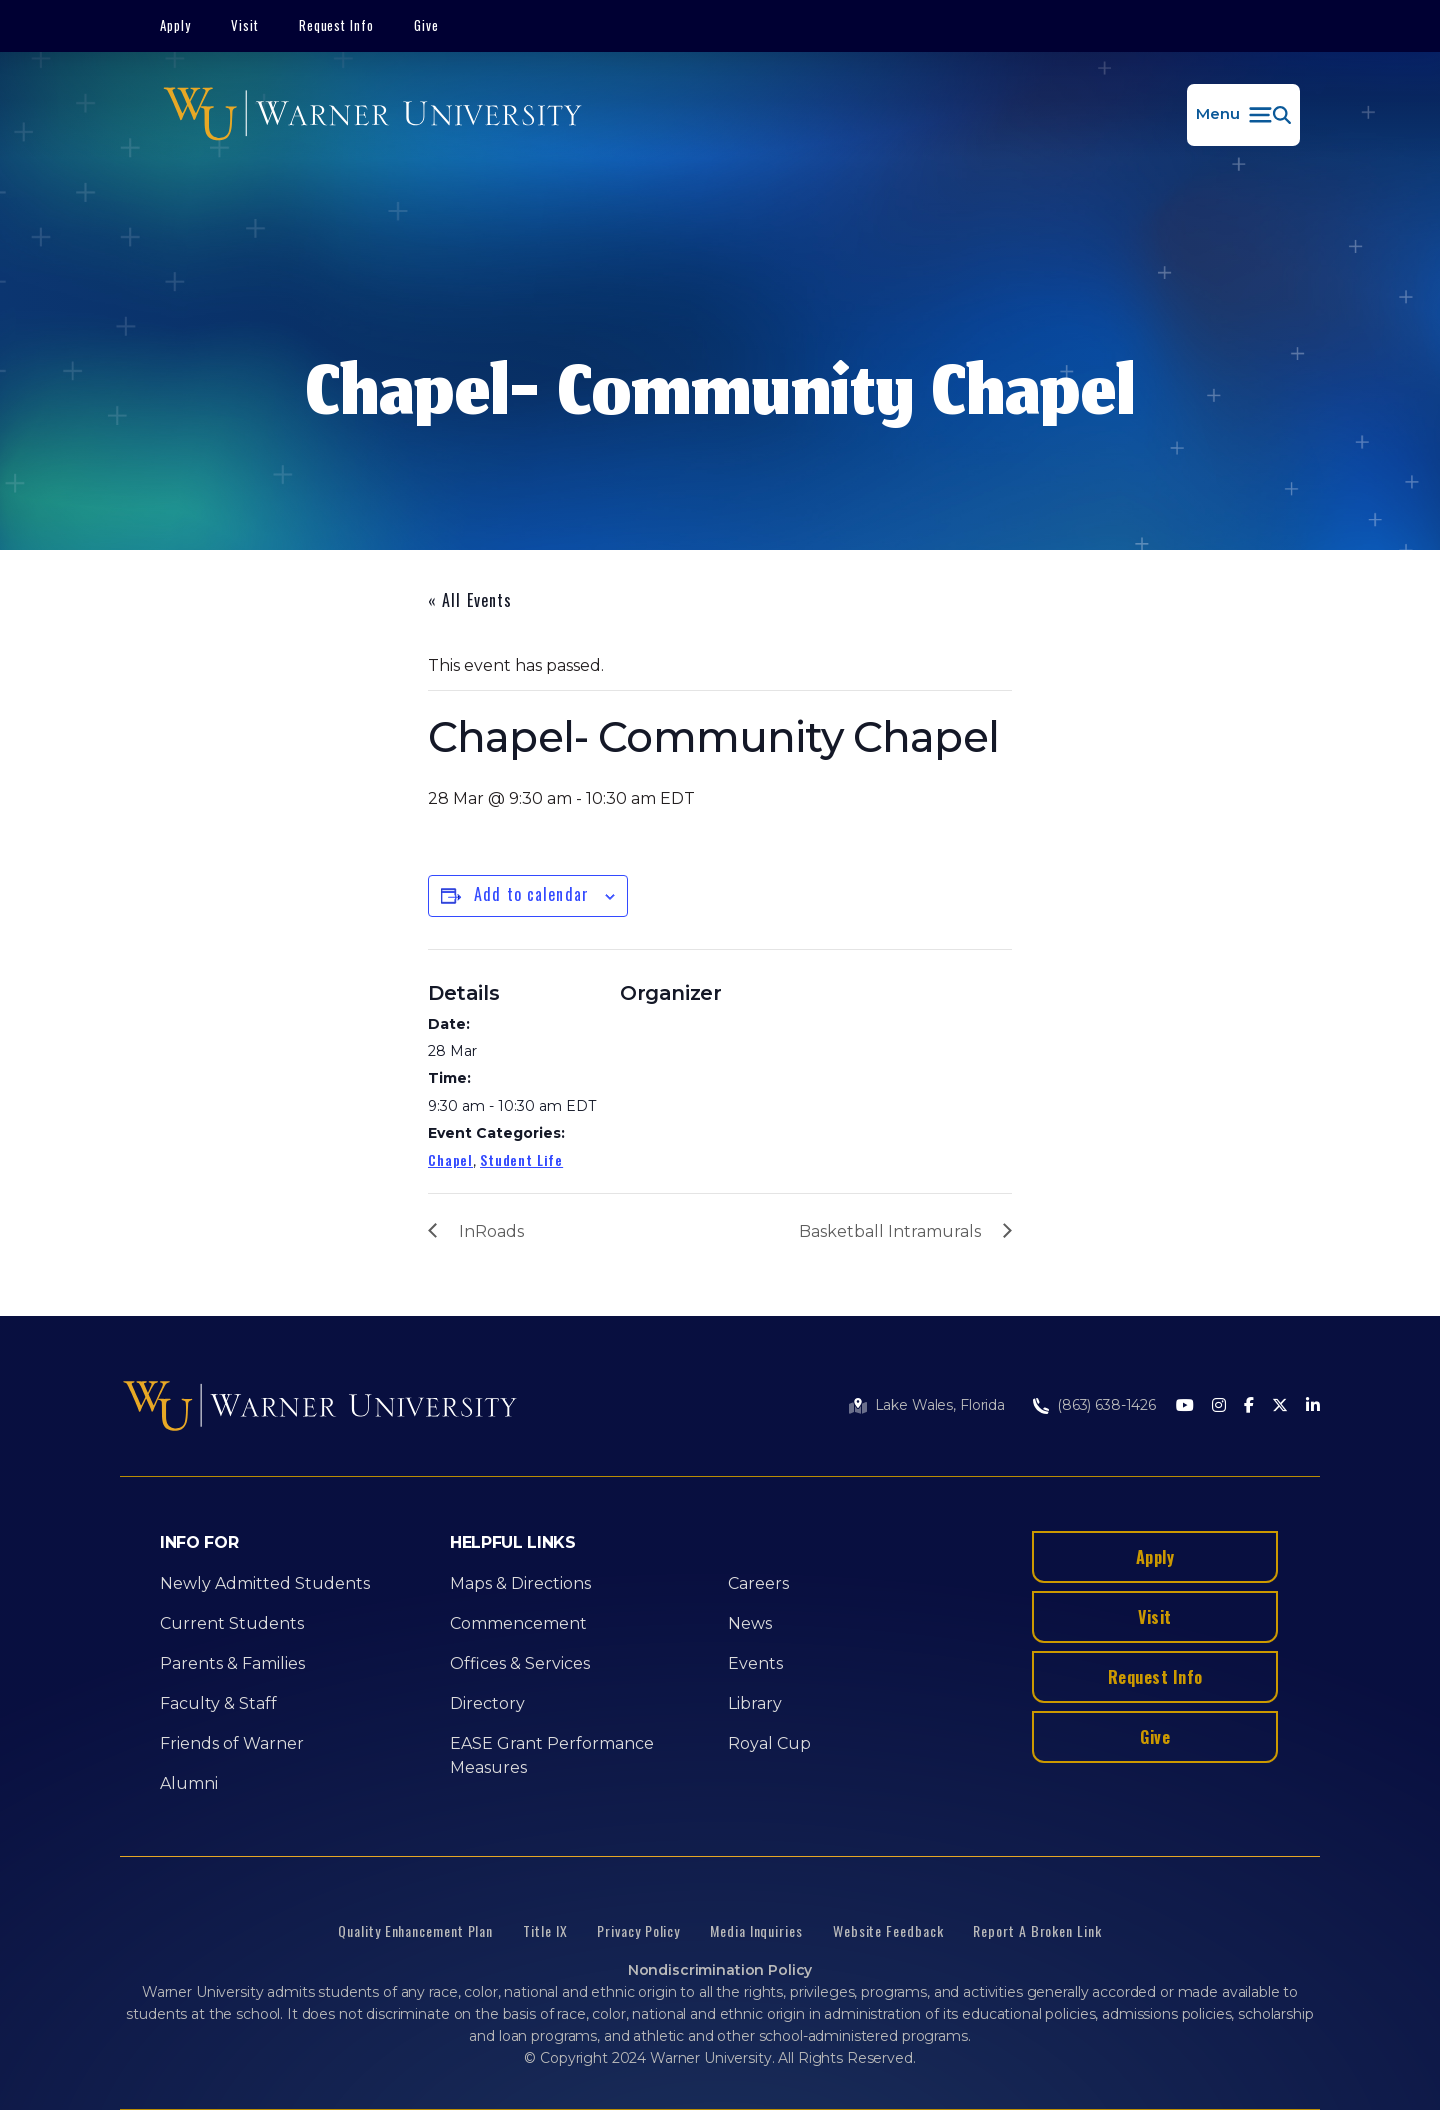  Describe the element at coordinates (1280, 1406) in the screenshot. I see `[Twitter]` at that location.